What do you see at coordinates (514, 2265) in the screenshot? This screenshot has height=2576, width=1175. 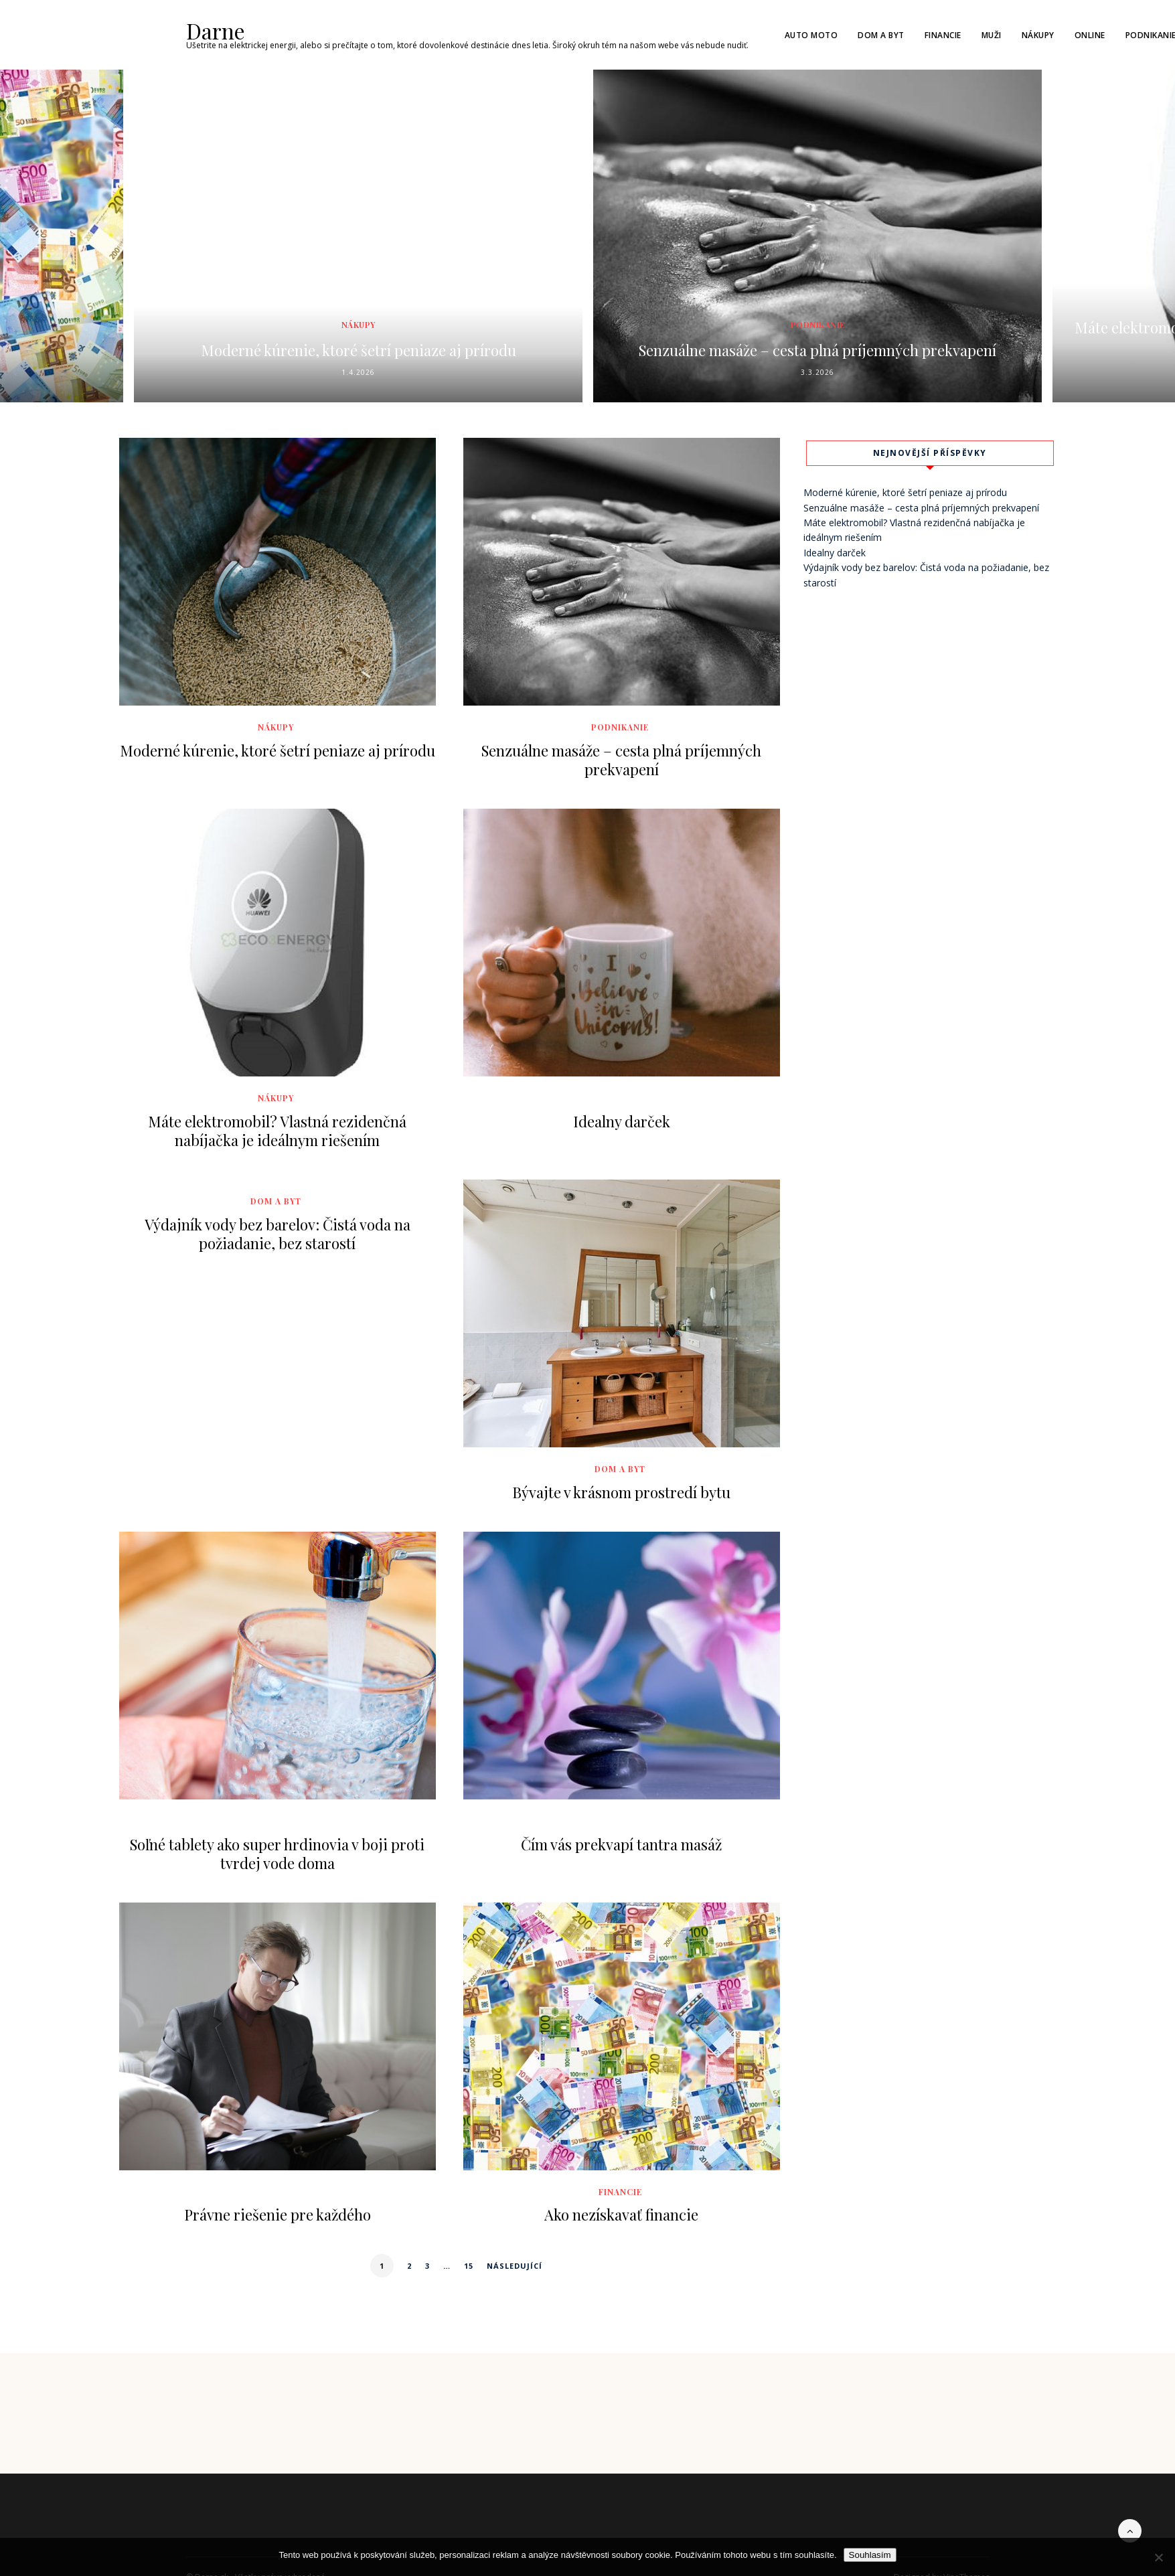 I see `Následující` at bounding box center [514, 2265].